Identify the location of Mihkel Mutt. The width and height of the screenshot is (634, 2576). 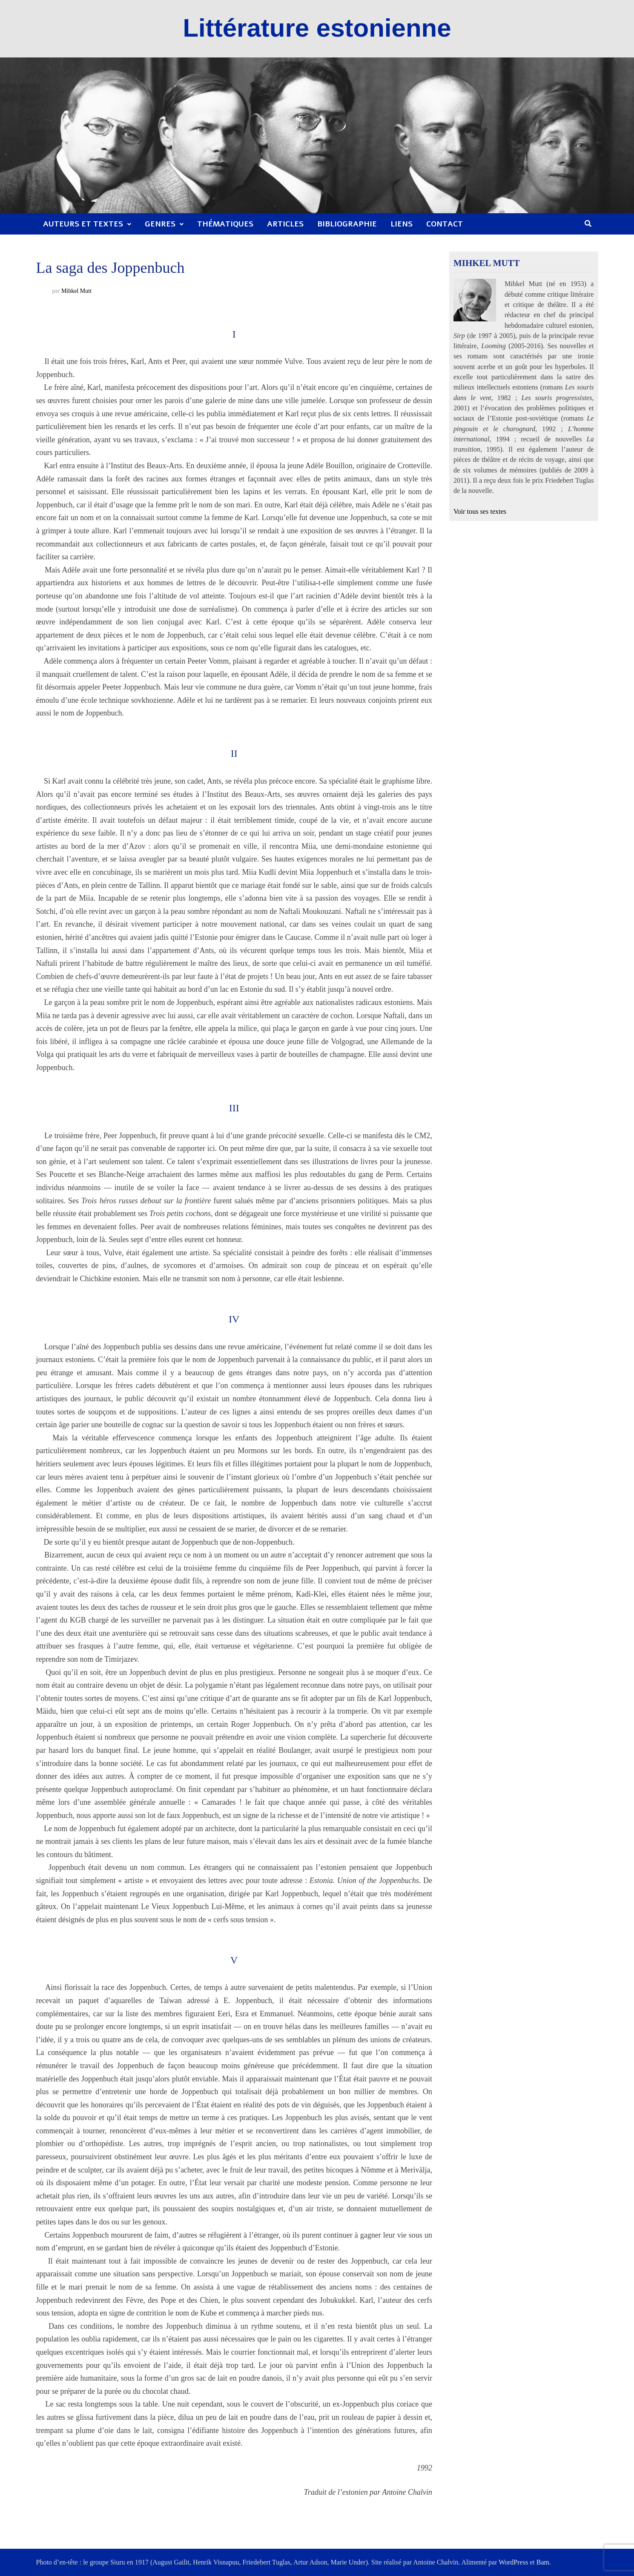
(76, 291).